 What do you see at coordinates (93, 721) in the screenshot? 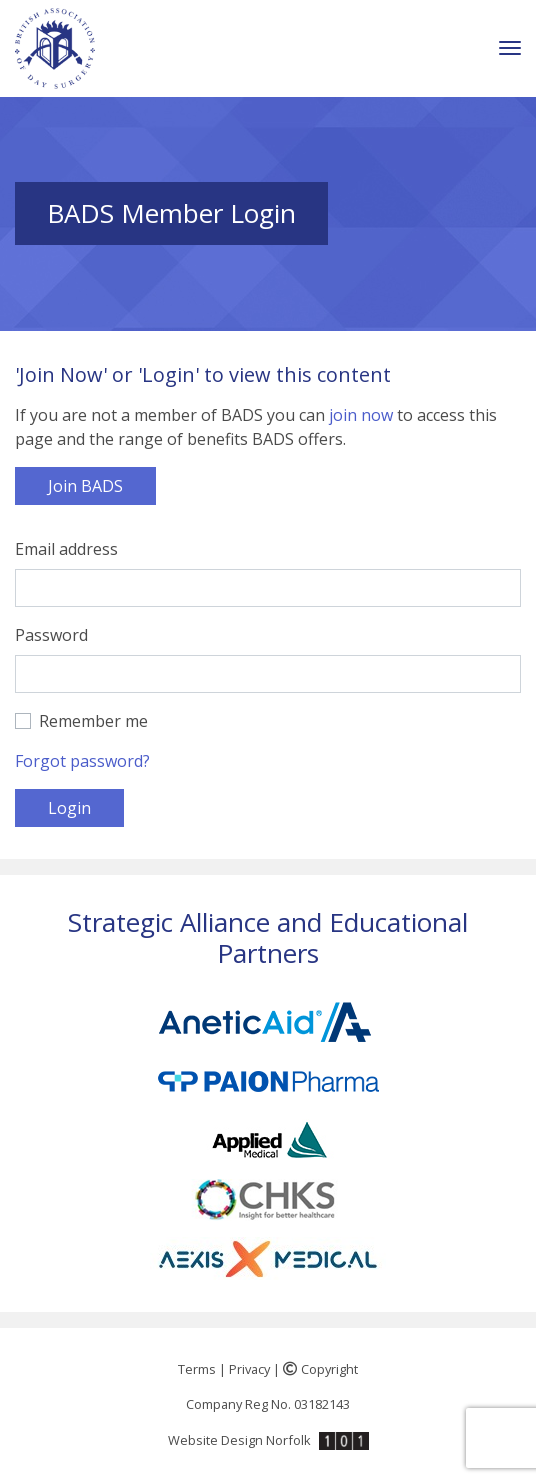
I see `Remember me` at bounding box center [93, 721].